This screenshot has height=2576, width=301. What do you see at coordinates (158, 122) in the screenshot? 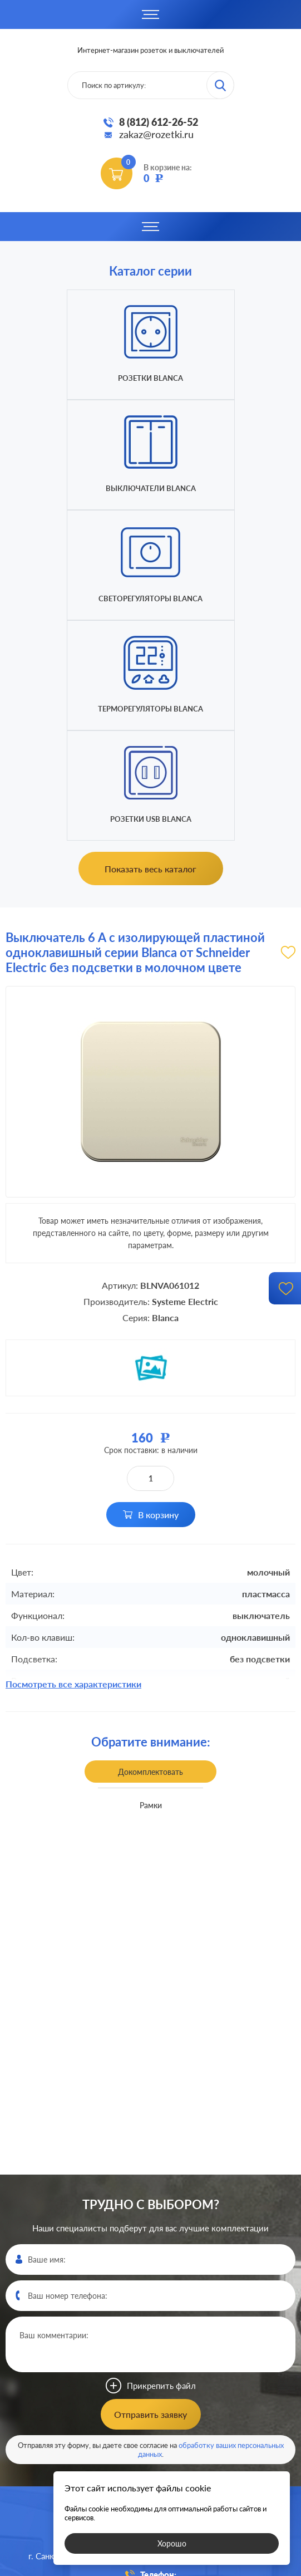
I see `8 (812) 612-26-52` at bounding box center [158, 122].